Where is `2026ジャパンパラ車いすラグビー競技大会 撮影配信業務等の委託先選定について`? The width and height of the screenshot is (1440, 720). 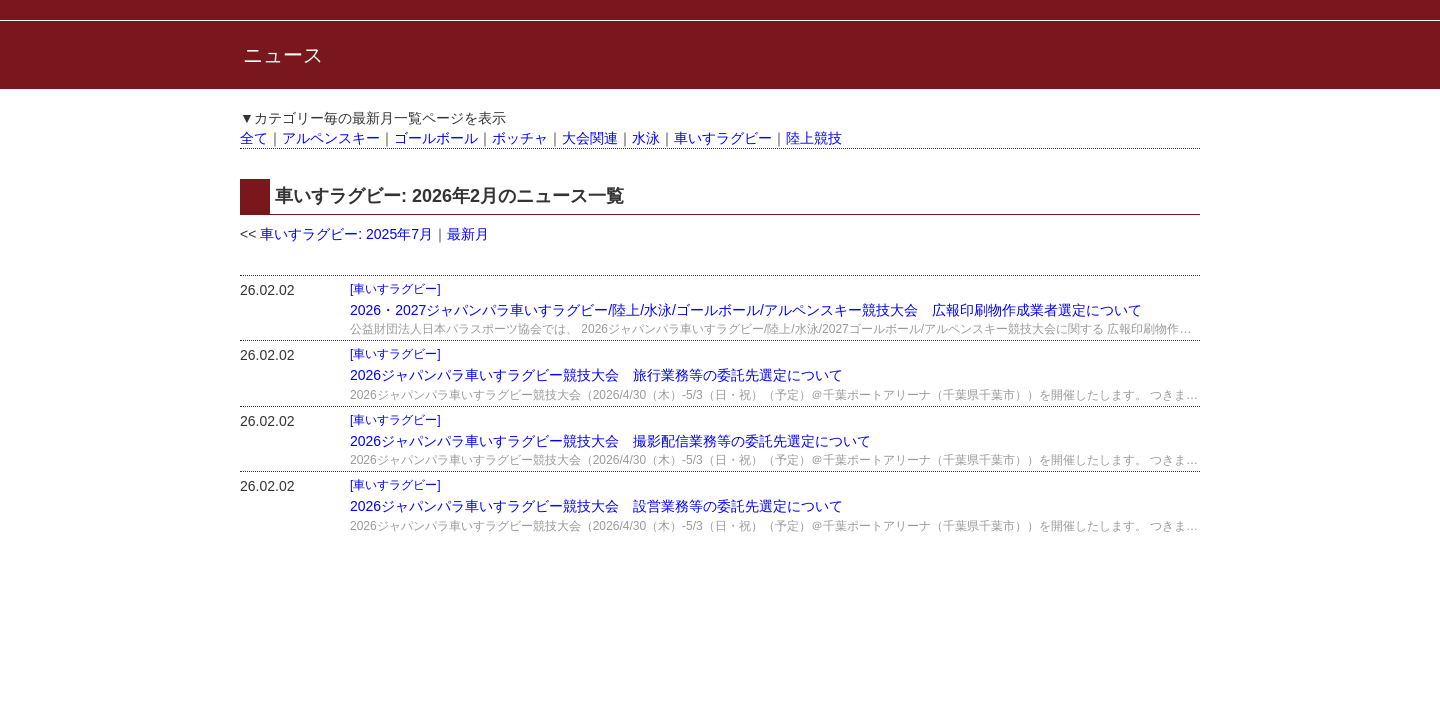 2026ジャパンパラ車いすラグビー競技大会 撮影配信業務等の委託先選定について is located at coordinates (610, 441).